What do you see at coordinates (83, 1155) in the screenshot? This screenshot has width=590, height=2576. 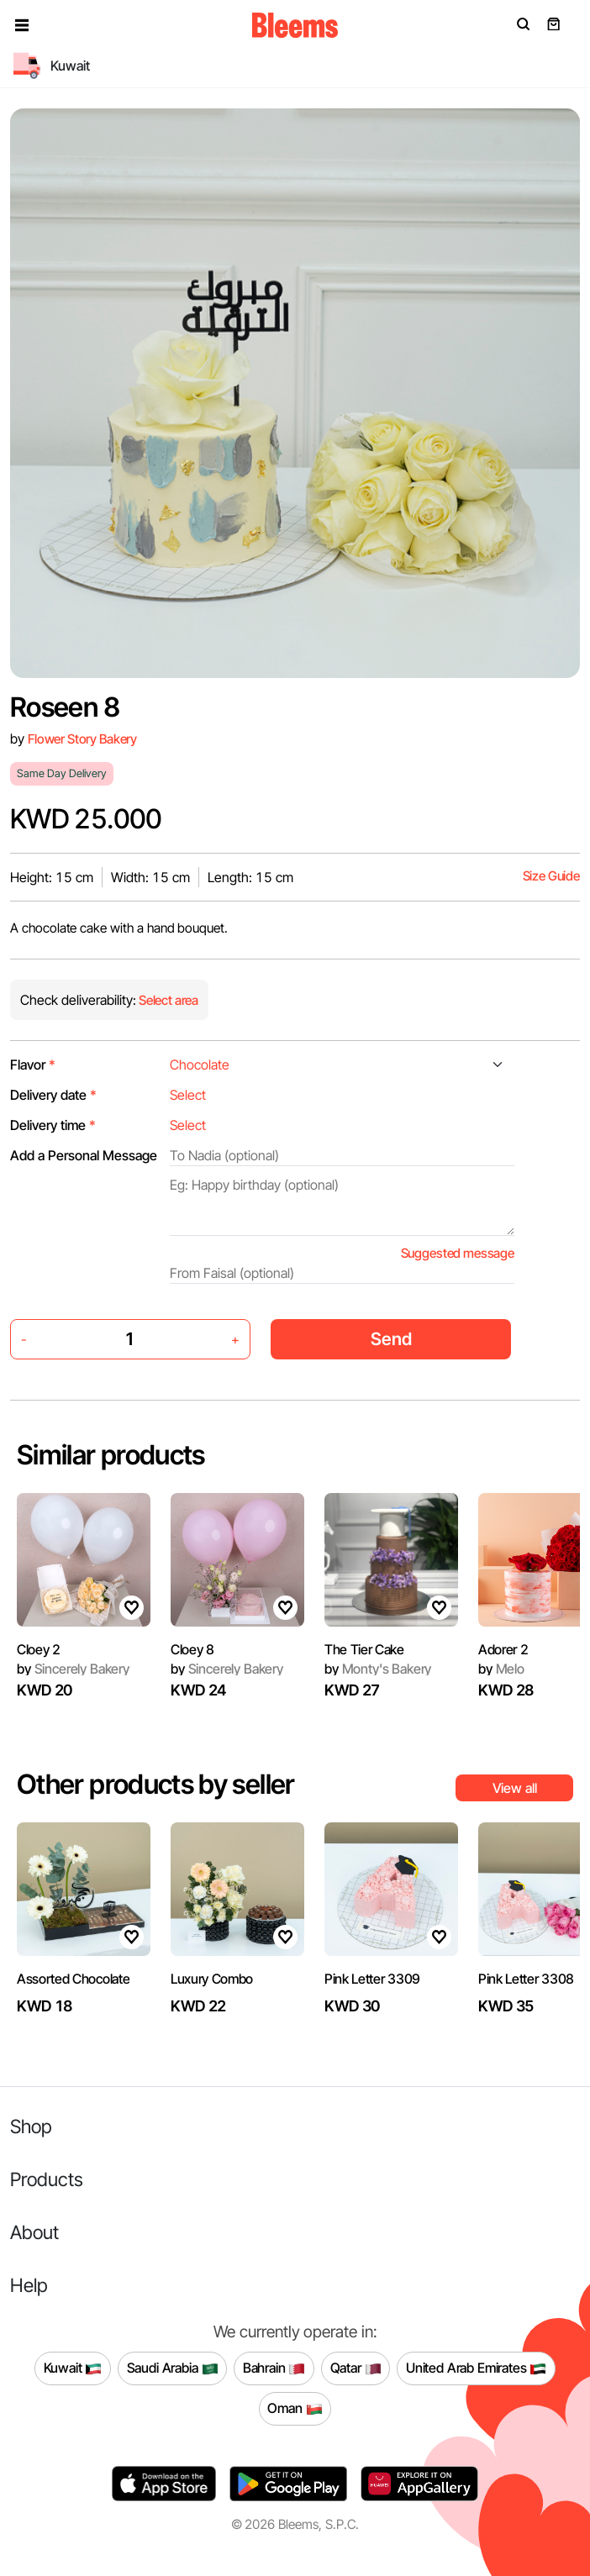 I see `Add a Personal Message` at bounding box center [83, 1155].